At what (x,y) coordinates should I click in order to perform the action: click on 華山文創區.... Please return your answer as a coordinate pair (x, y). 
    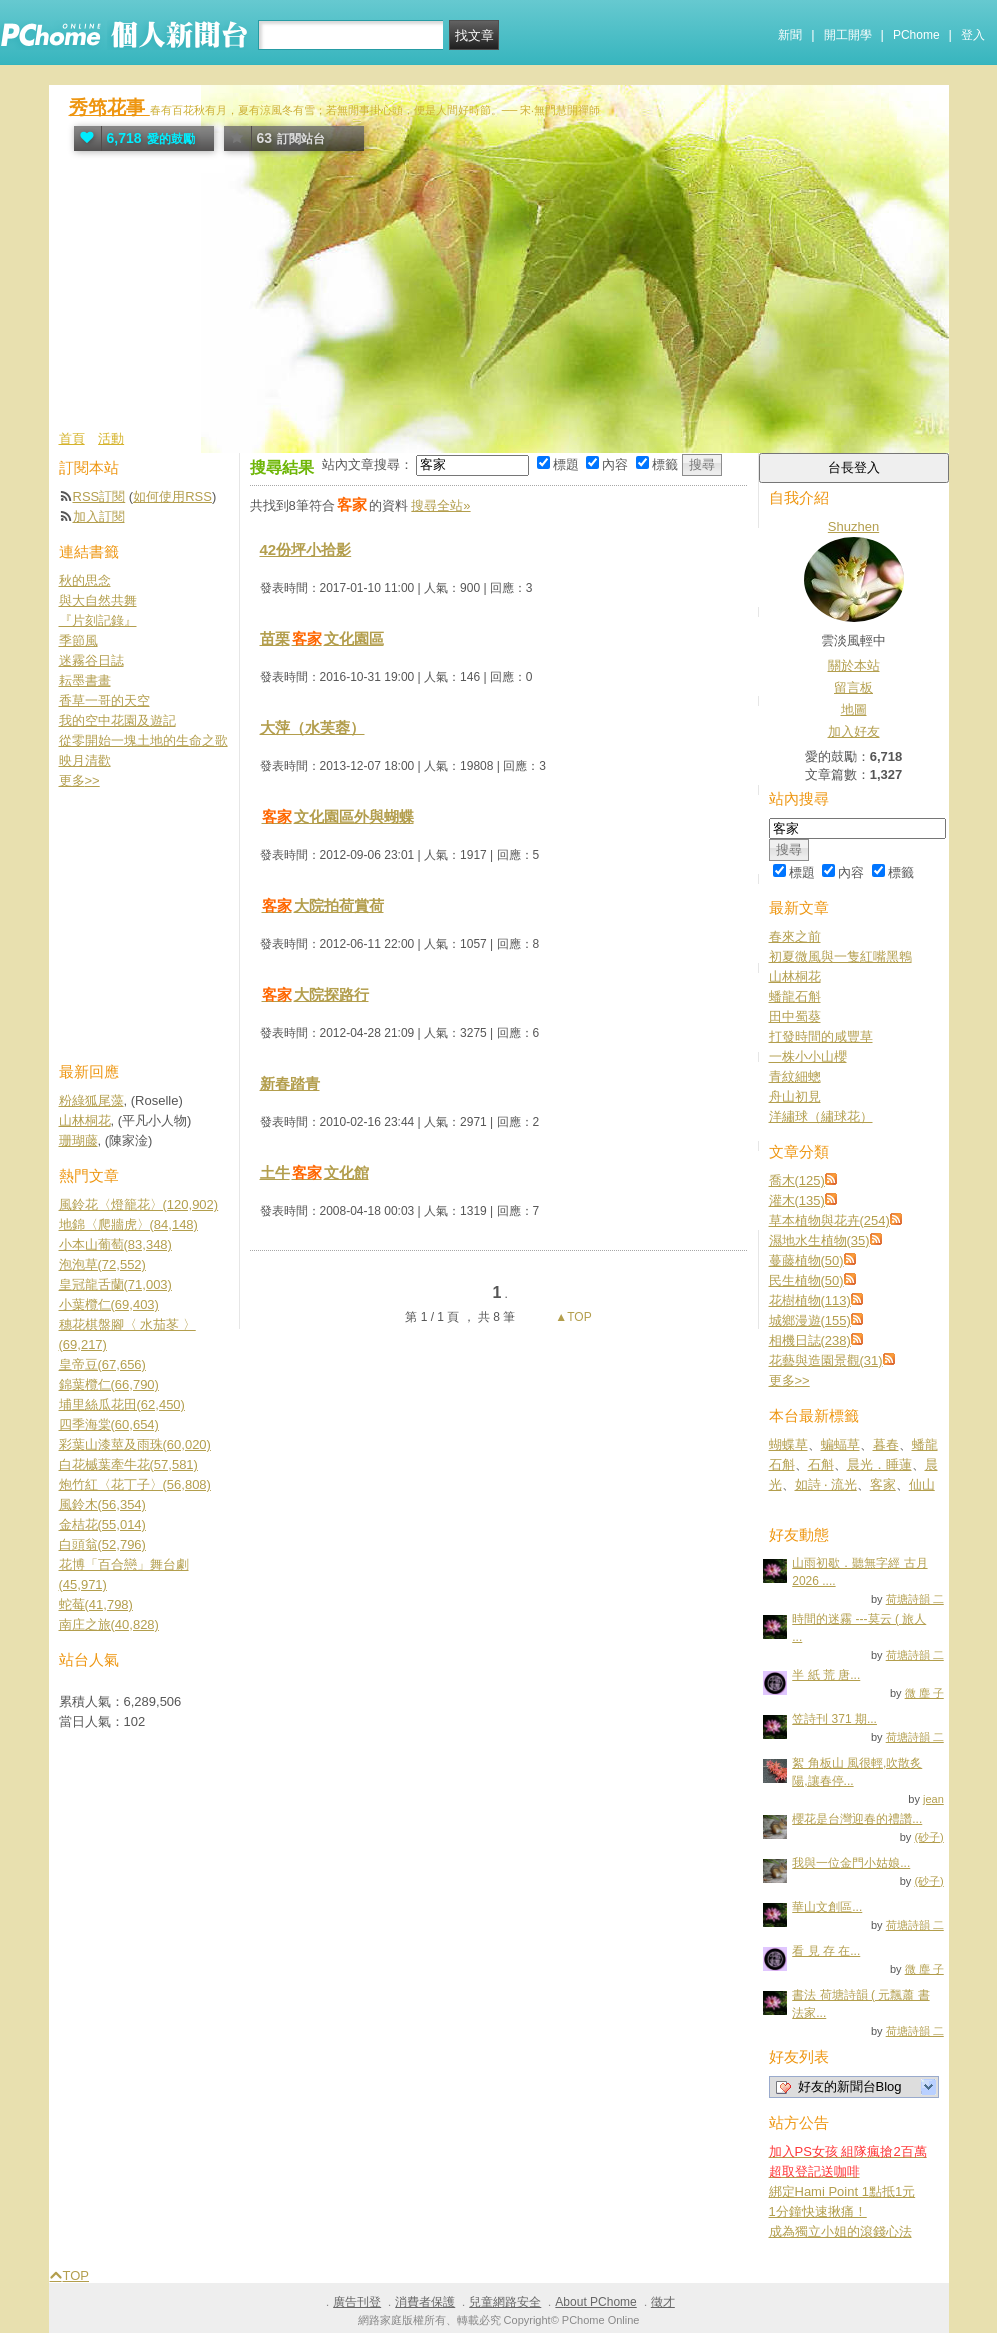
    Looking at the image, I should click on (827, 1907).